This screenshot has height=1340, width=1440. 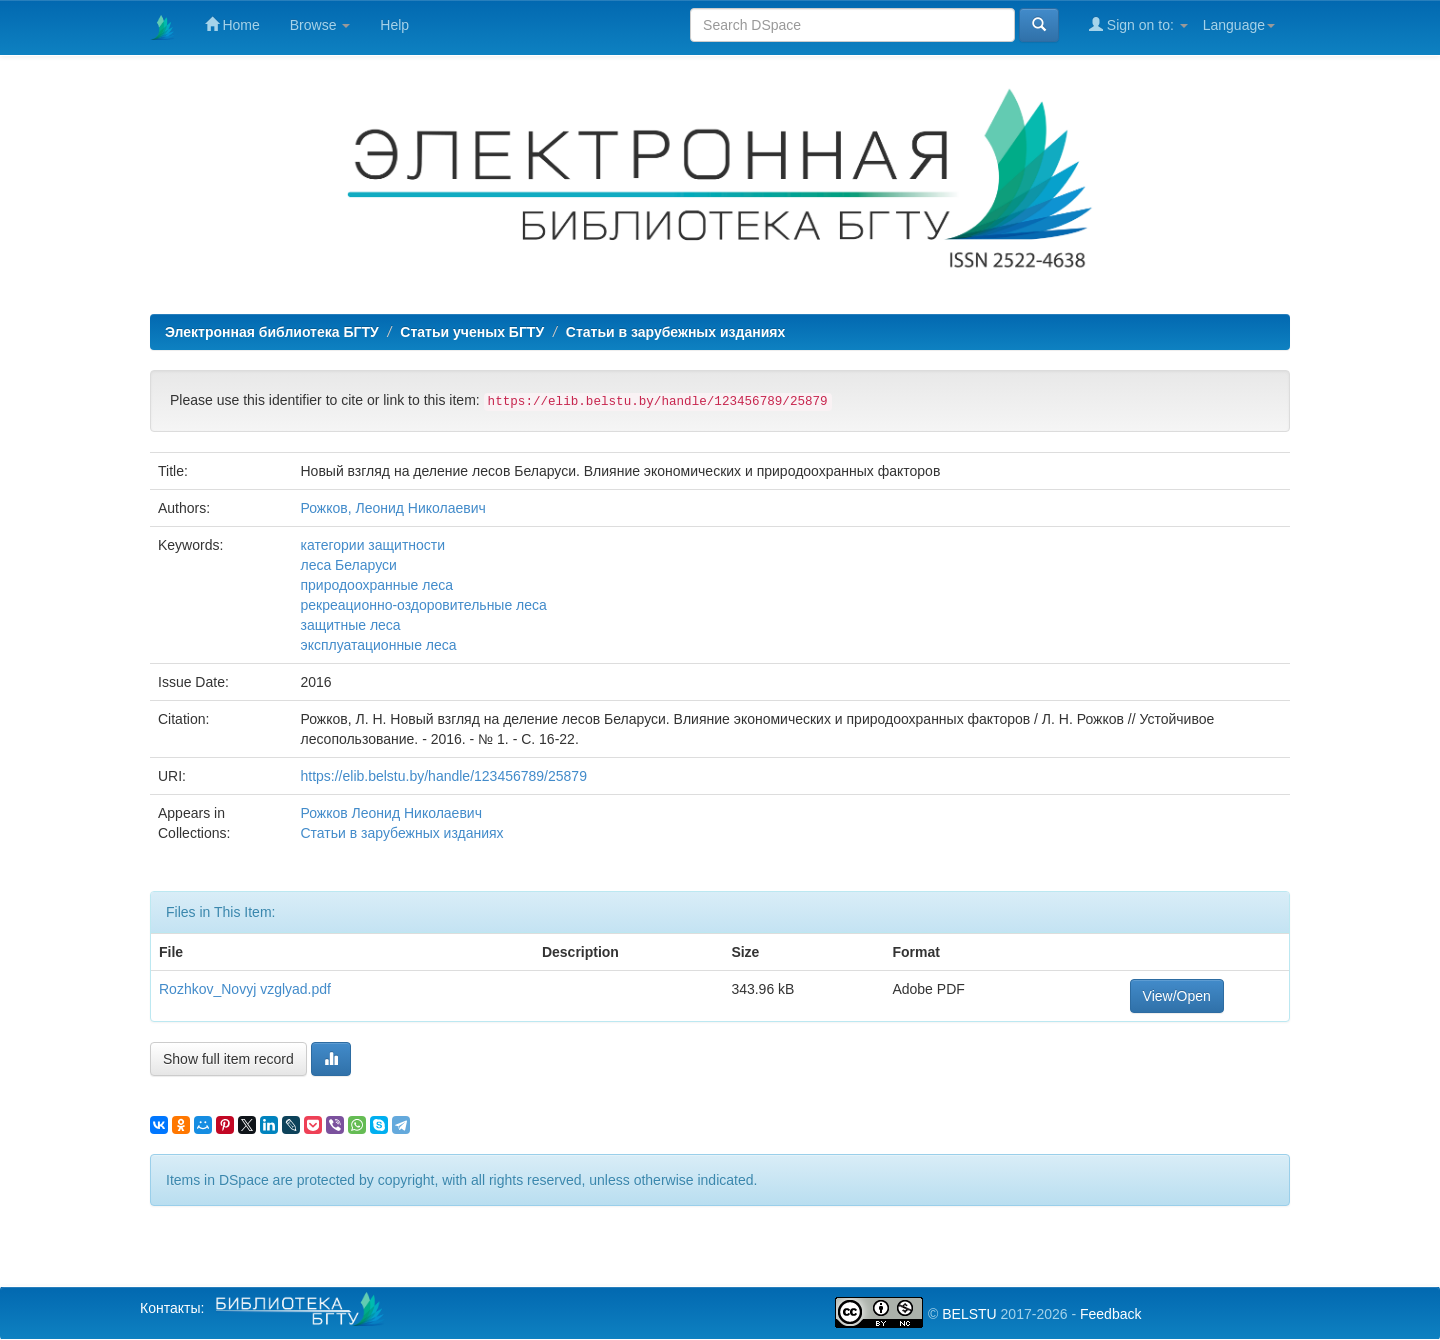 What do you see at coordinates (443, 776) in the screenshot?
I see `https://elib.belstu.by/handle/123456789/25879` at bounding box center [443, 776].